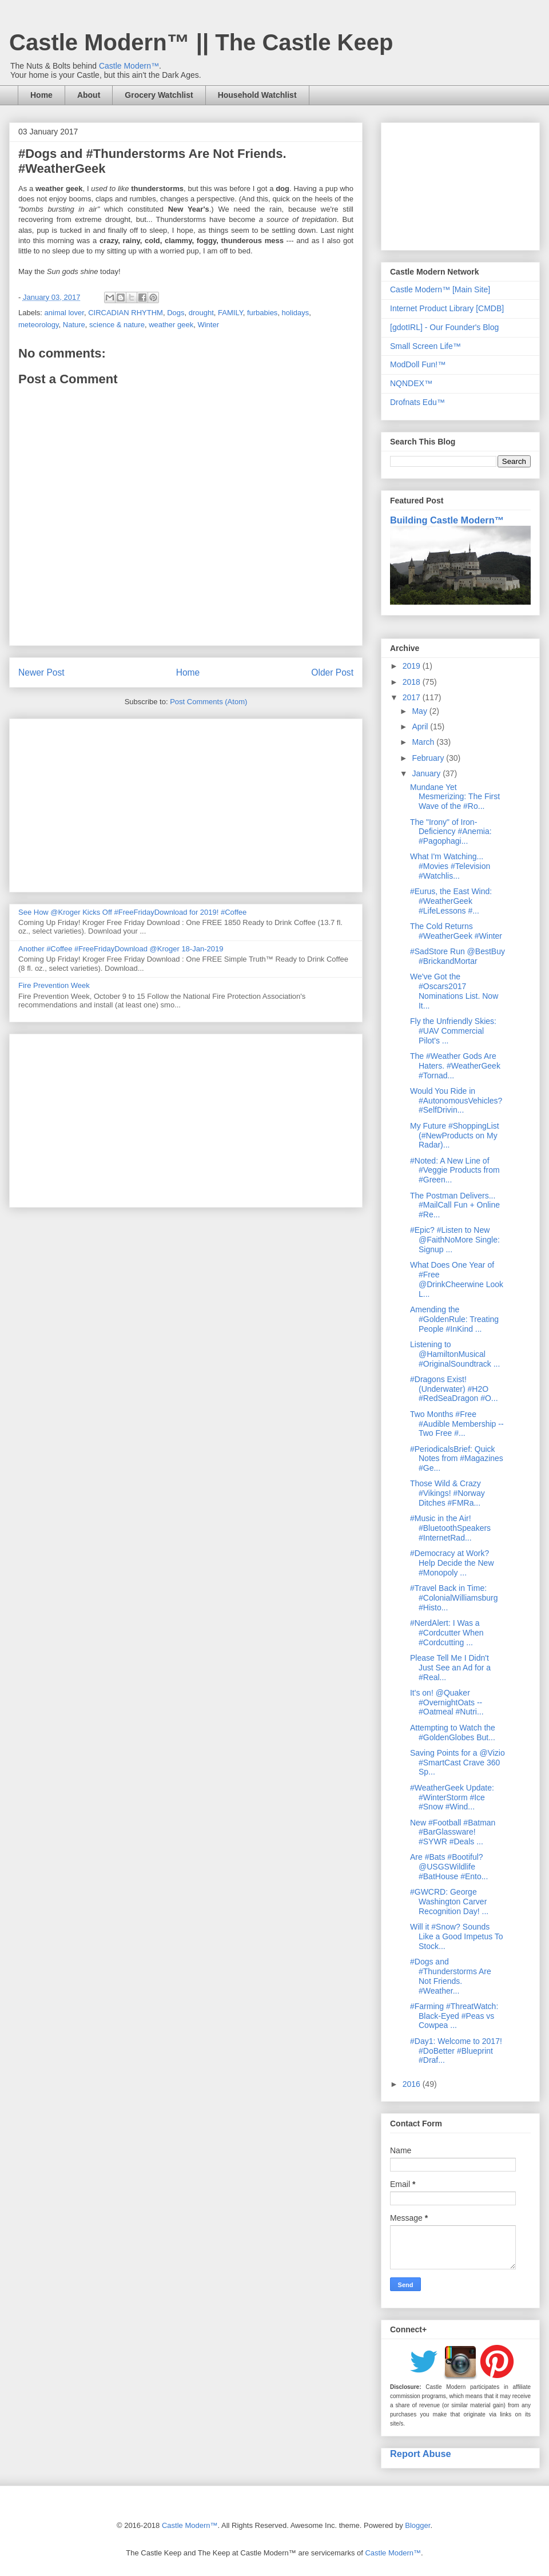 Image resolution: width=549 pixels, height=2576 pixels. What do you see at coordinates (295, 312) in the screenshot?
I see `holidays` at bounding box center [295, 312].